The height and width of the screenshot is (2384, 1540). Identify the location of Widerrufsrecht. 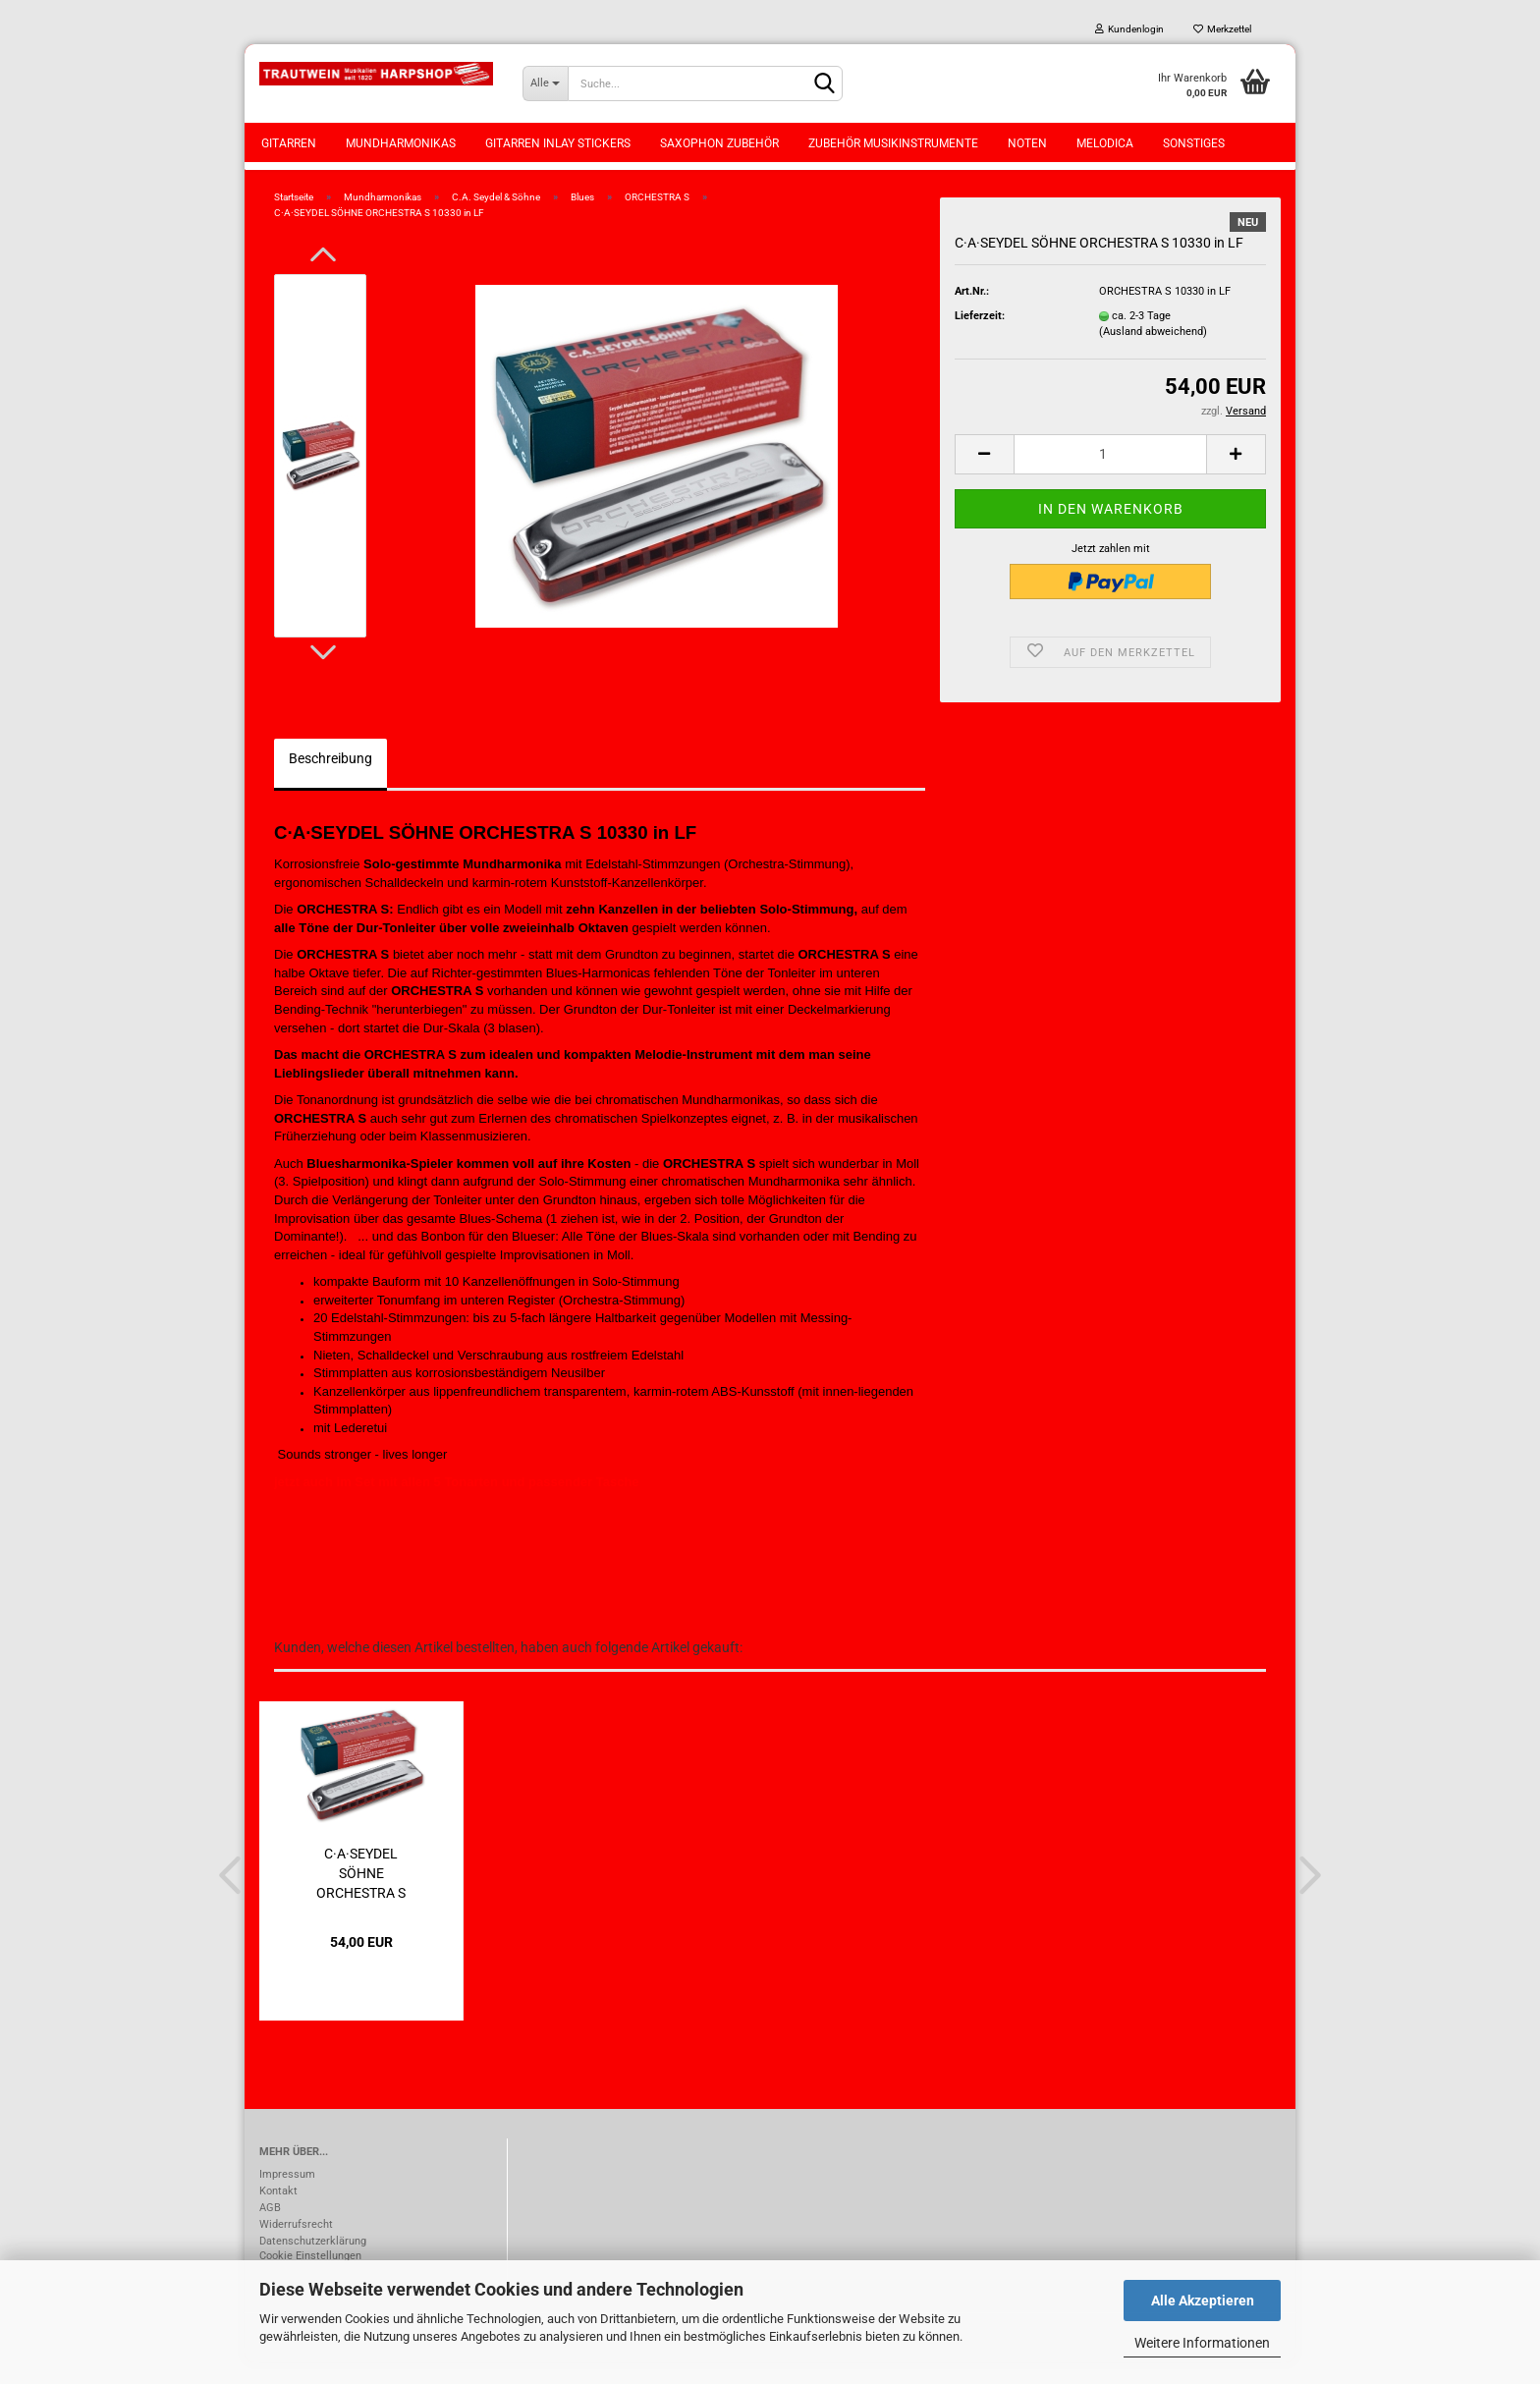
(296, 2246).